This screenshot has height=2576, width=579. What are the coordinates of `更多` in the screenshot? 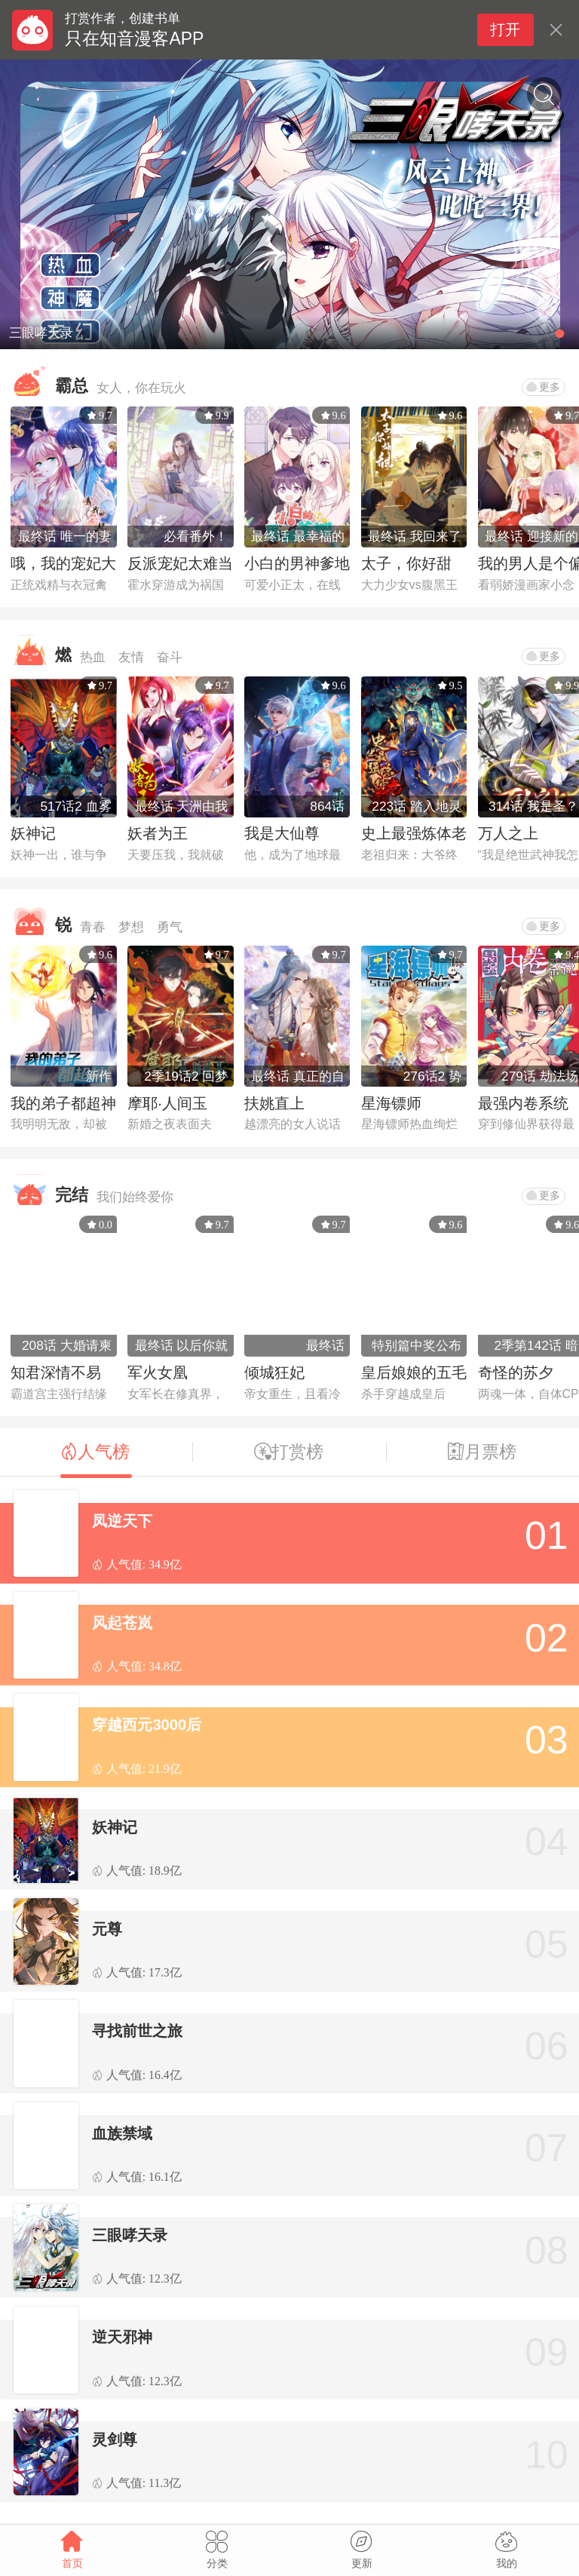 It's located at (543, 387).